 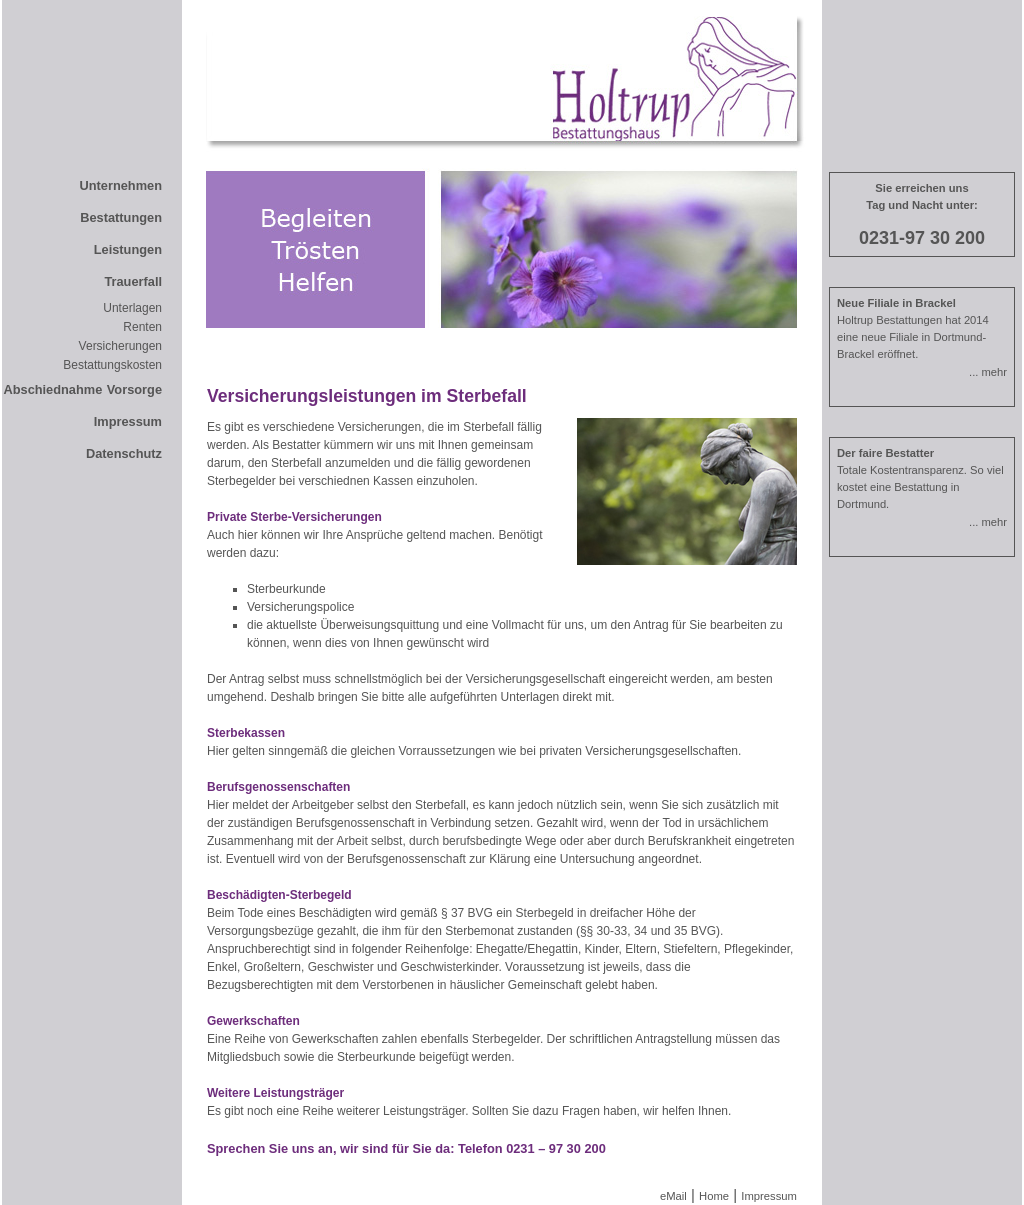 I want to click on Datenschutz, so click(x=124, y=453).